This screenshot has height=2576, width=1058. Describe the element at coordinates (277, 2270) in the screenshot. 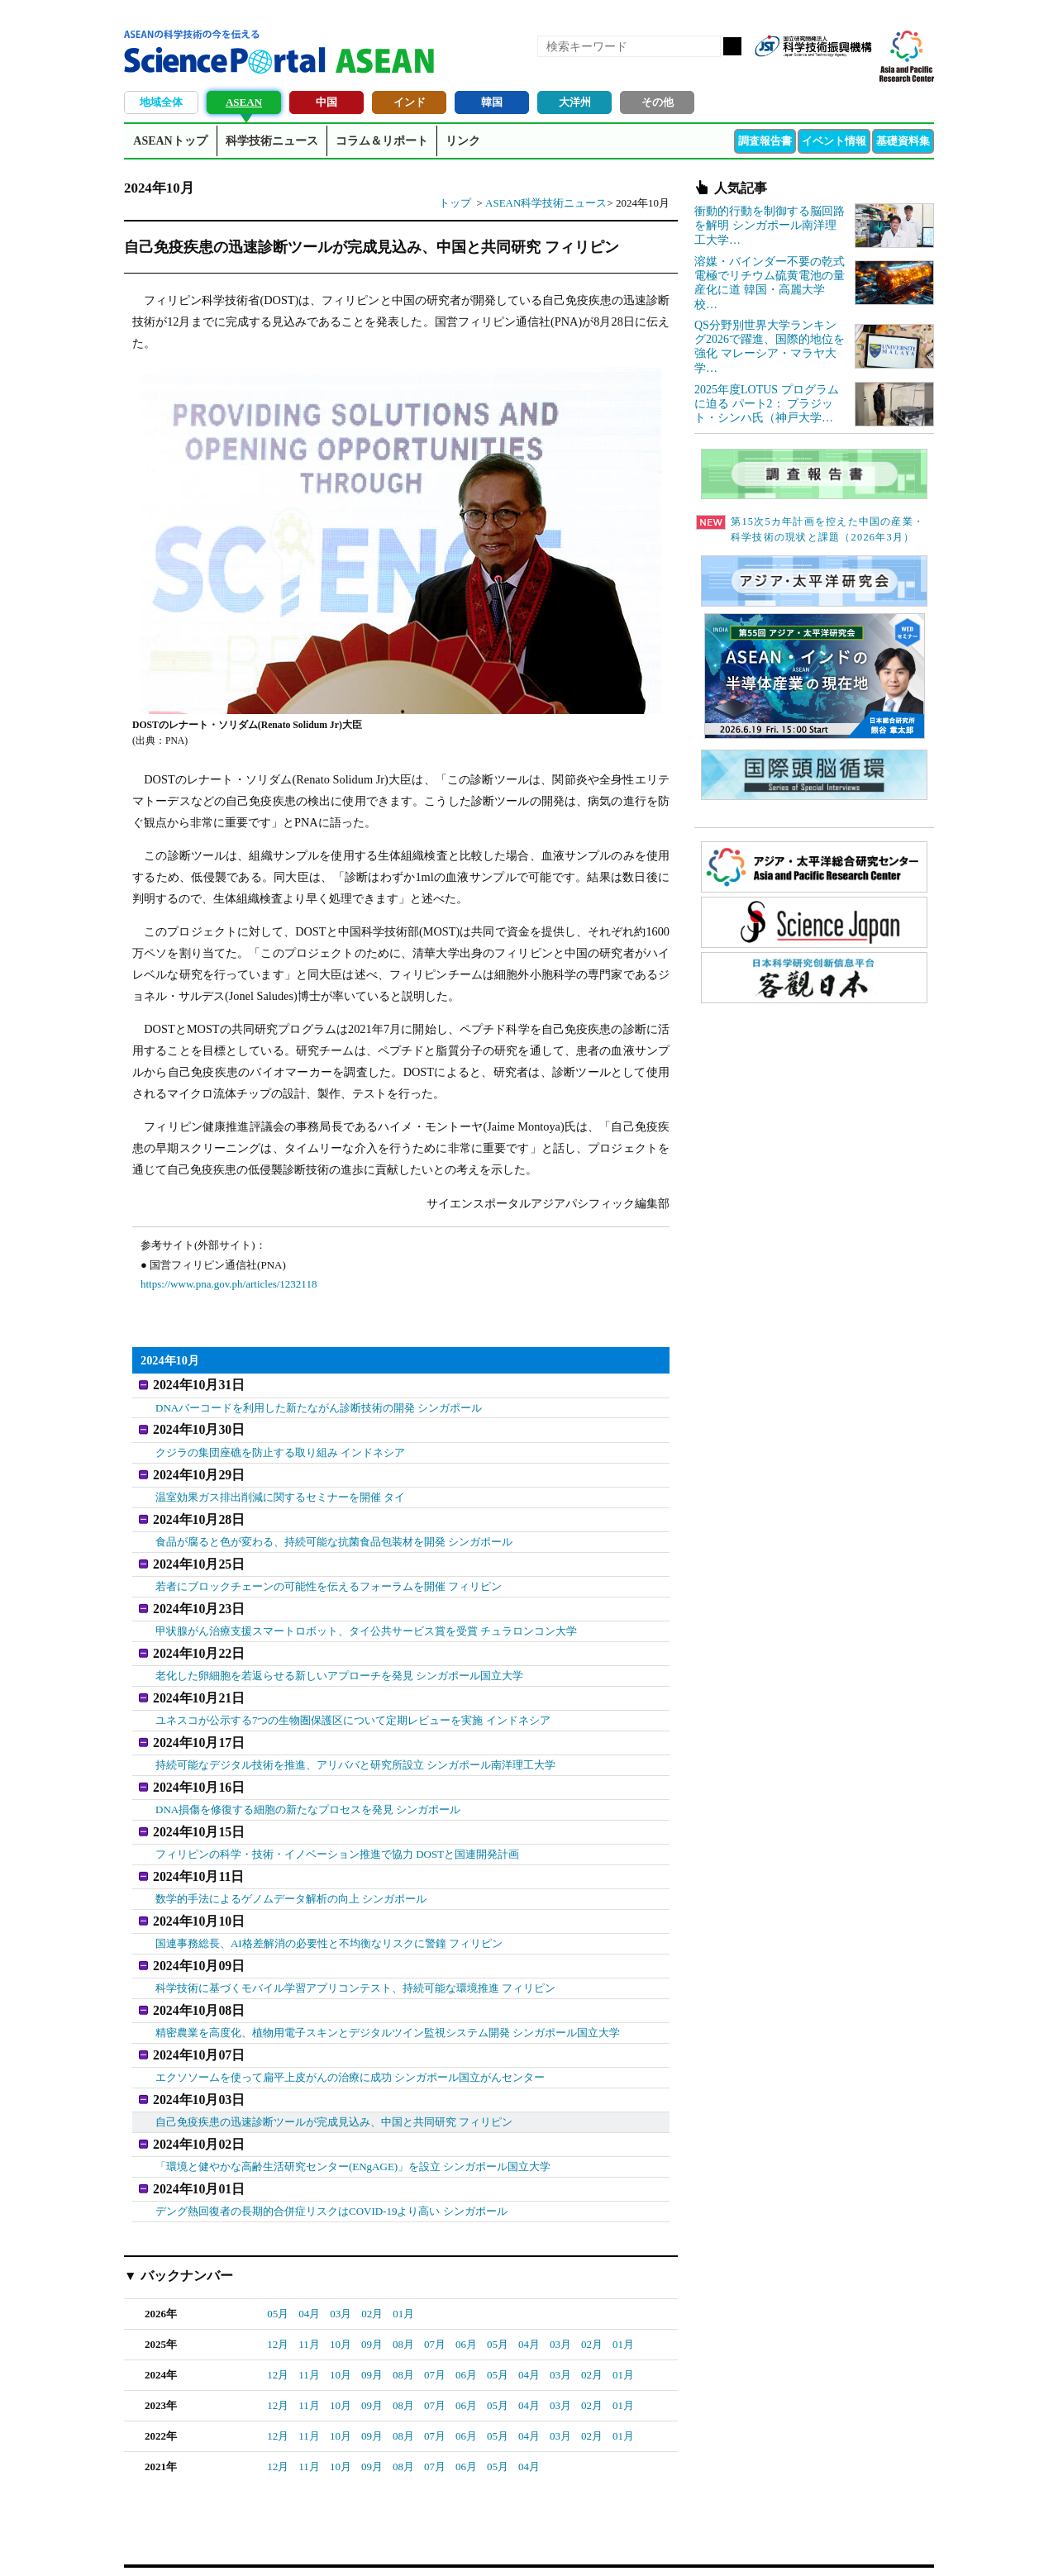

I see `05月` at that location.